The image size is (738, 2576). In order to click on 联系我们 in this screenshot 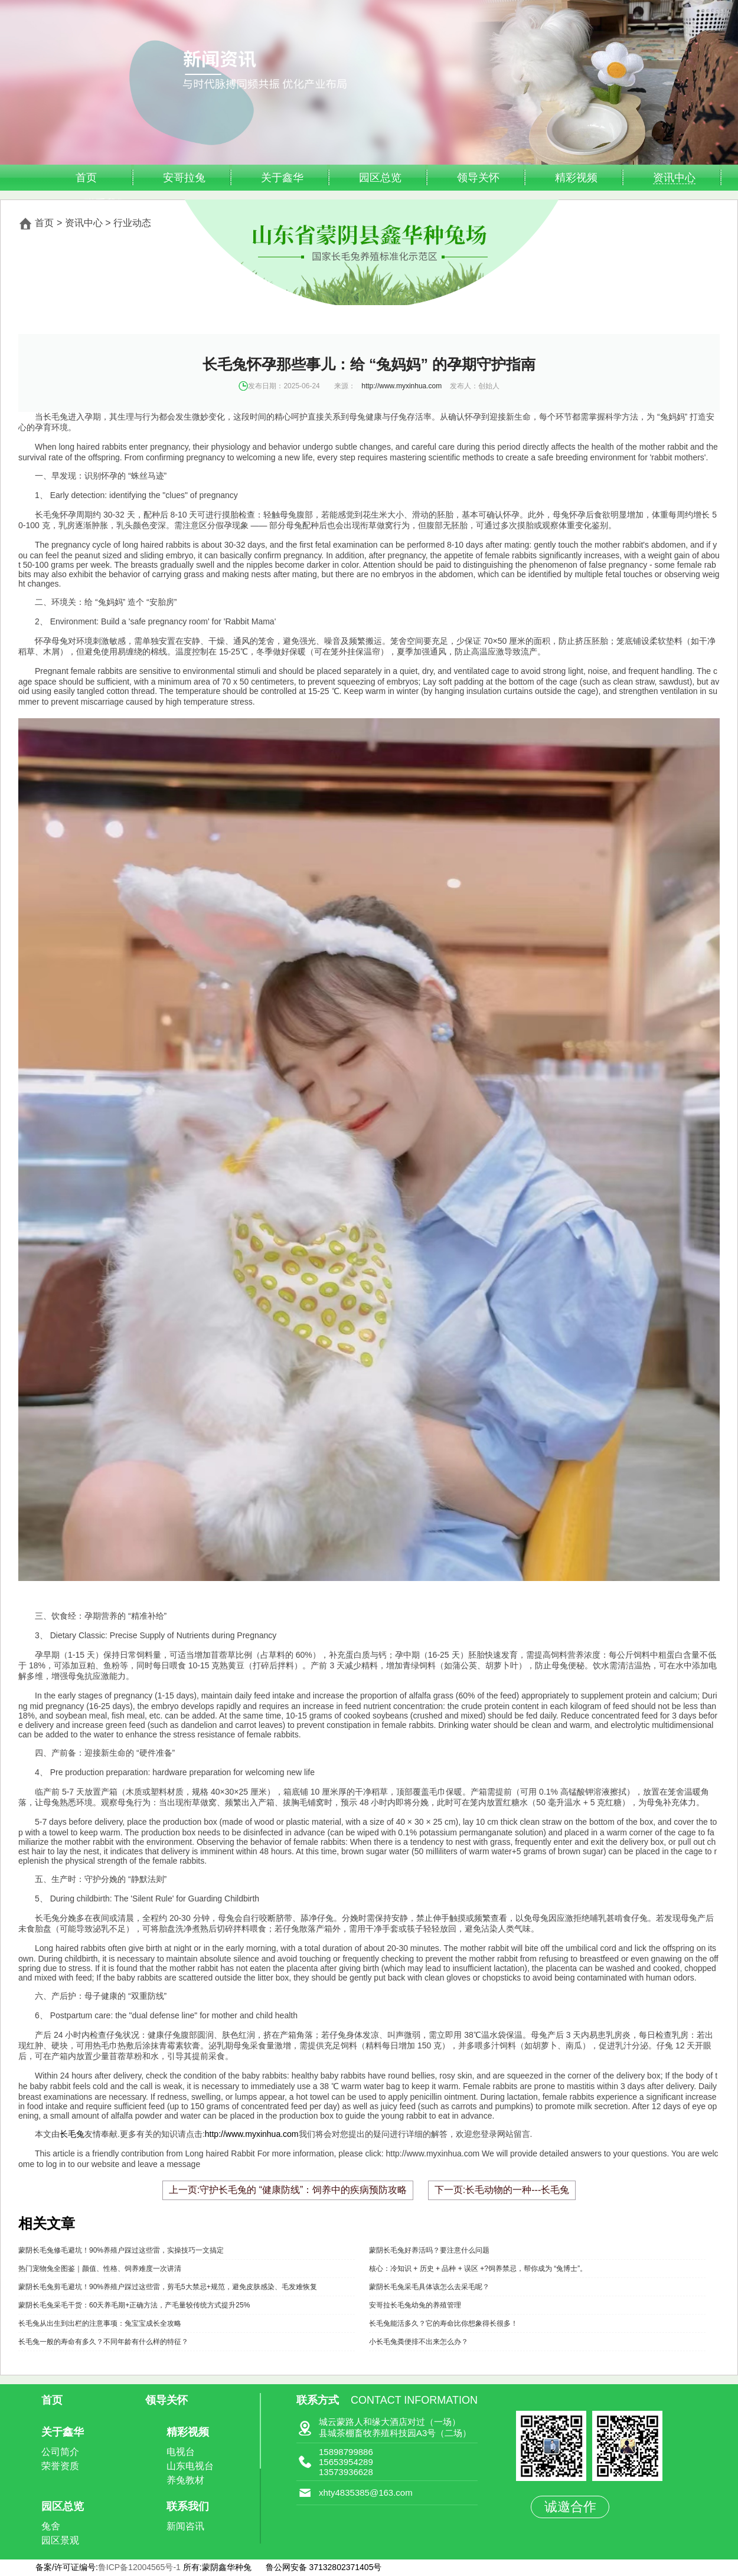, I will do `click(187, 2506)`.